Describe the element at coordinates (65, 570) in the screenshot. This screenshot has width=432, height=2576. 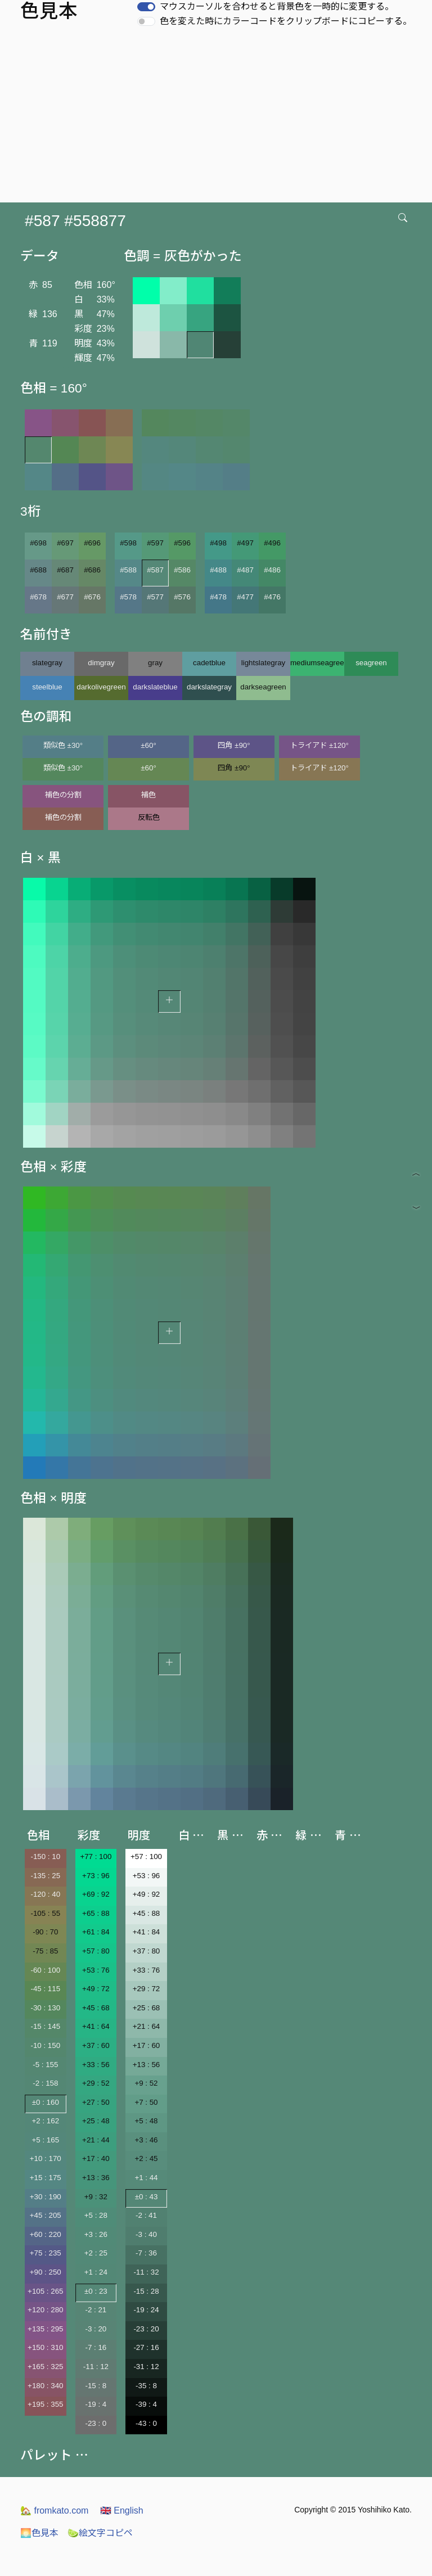
I see `#687` at that location.